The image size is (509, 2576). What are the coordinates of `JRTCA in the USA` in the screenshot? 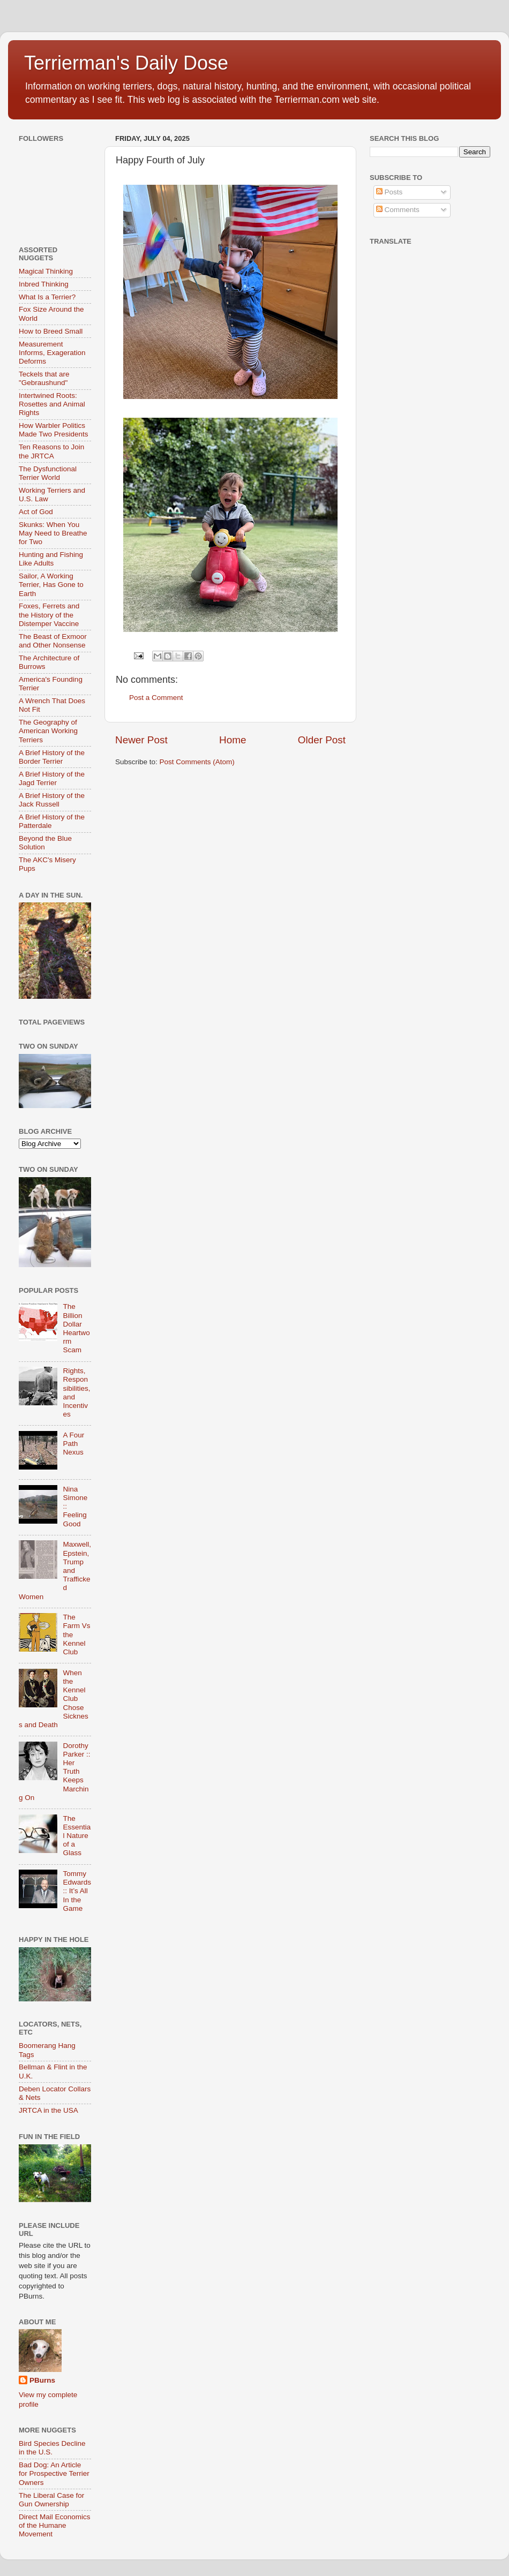 It's located at (48, 2110).